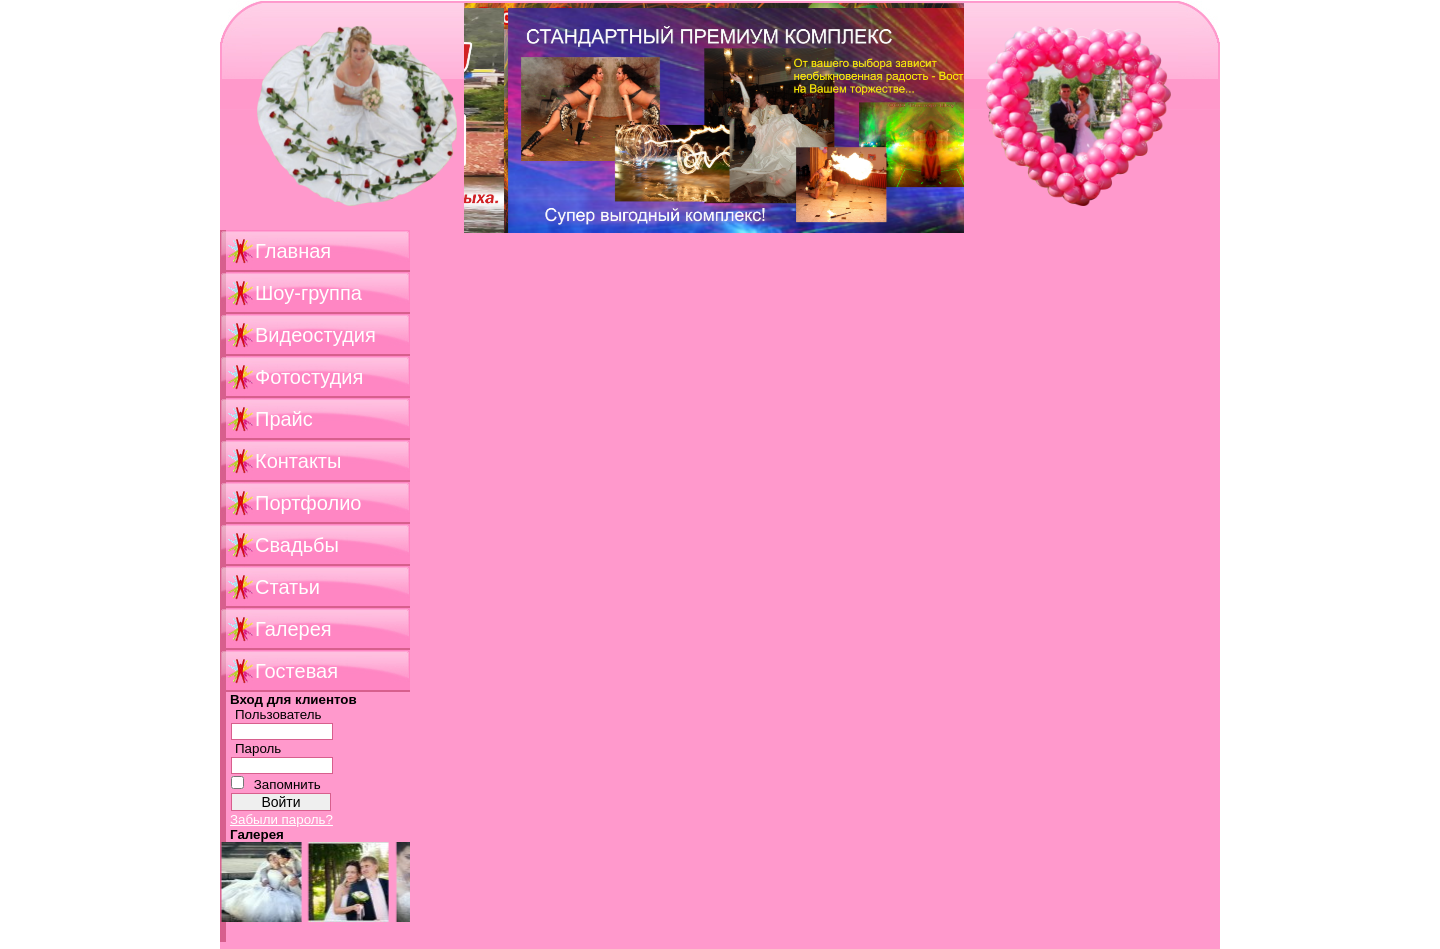 The width and height of the screenshot is (1440, 949). Describe the element at coordinates (298, 461) in the screenshot. I see `Контакты` at that location.